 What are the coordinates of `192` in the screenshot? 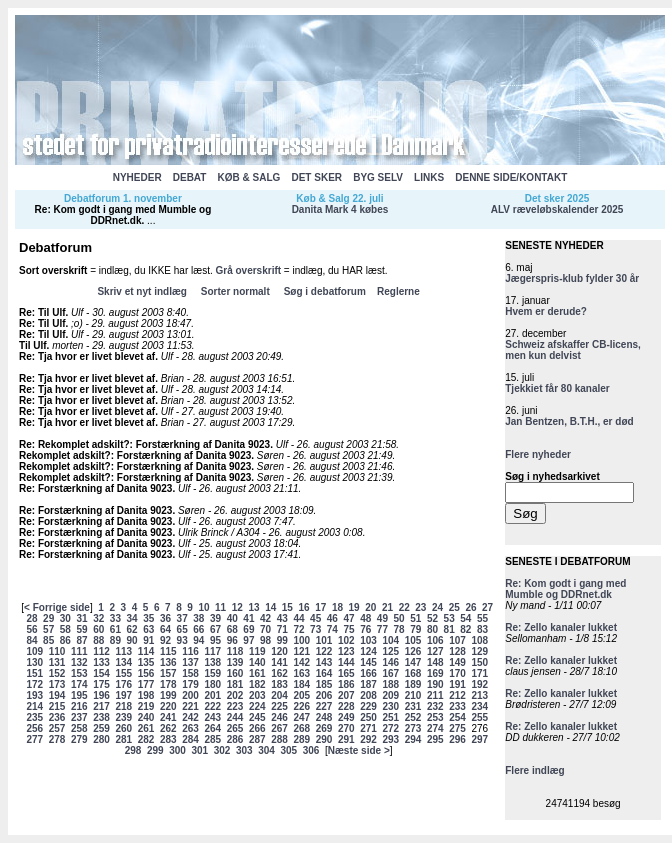 It's located at (479, 684).